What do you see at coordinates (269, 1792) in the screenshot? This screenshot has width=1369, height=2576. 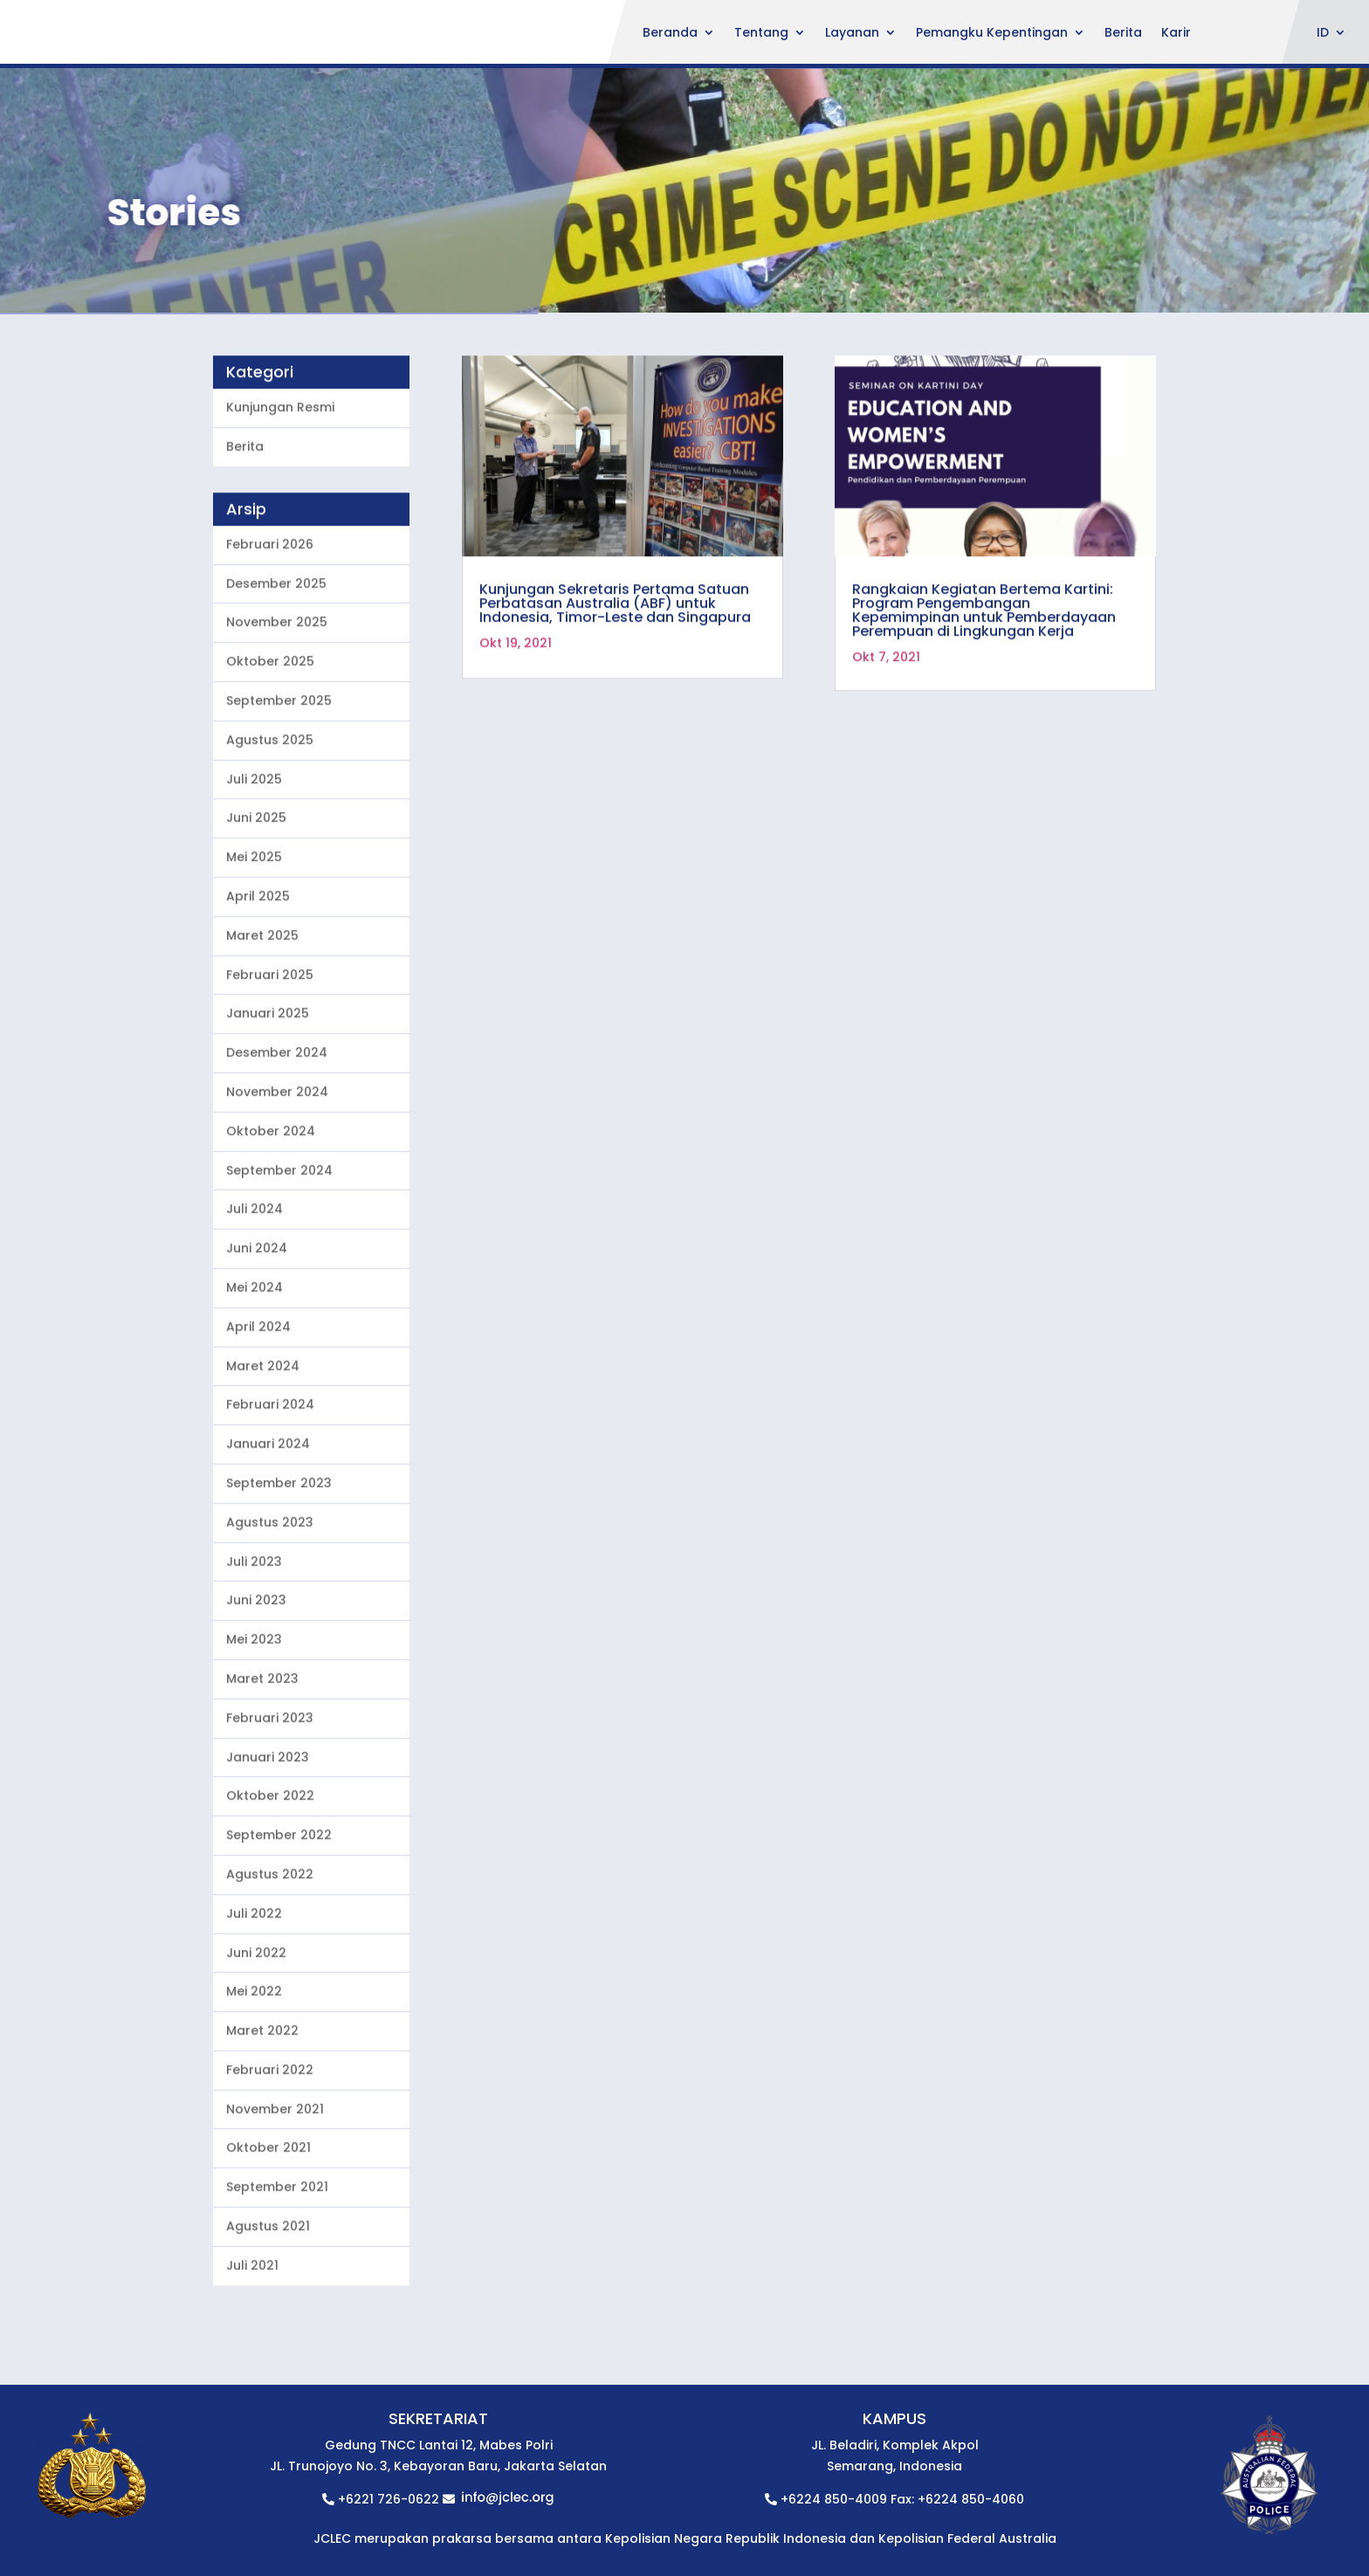 I see `Februari 2023` at bounding box center [269, 1792].